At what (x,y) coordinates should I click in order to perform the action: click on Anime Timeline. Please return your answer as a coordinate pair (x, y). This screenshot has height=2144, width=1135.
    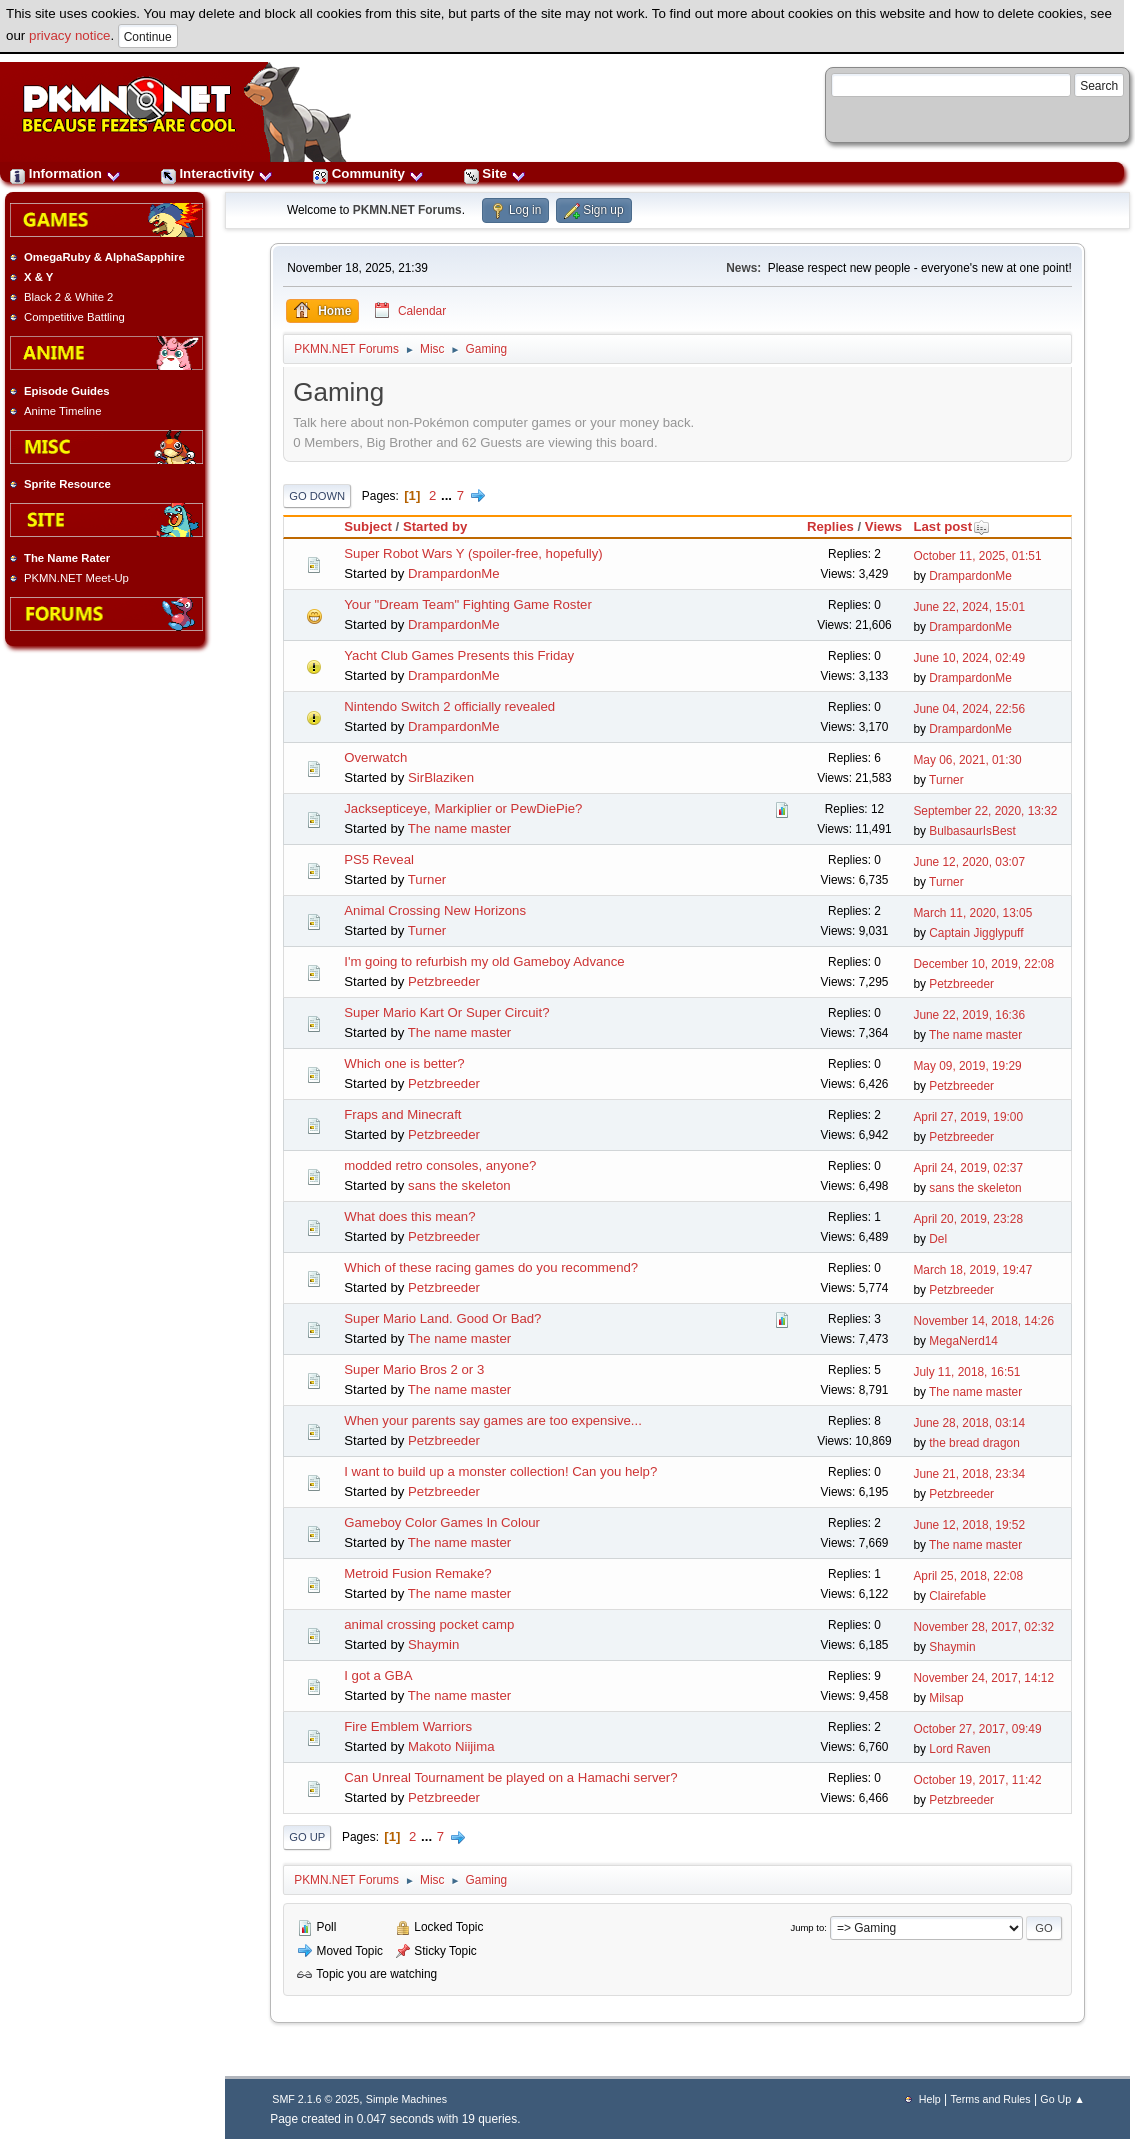
    Looking at the image, I should click on (62, 411).